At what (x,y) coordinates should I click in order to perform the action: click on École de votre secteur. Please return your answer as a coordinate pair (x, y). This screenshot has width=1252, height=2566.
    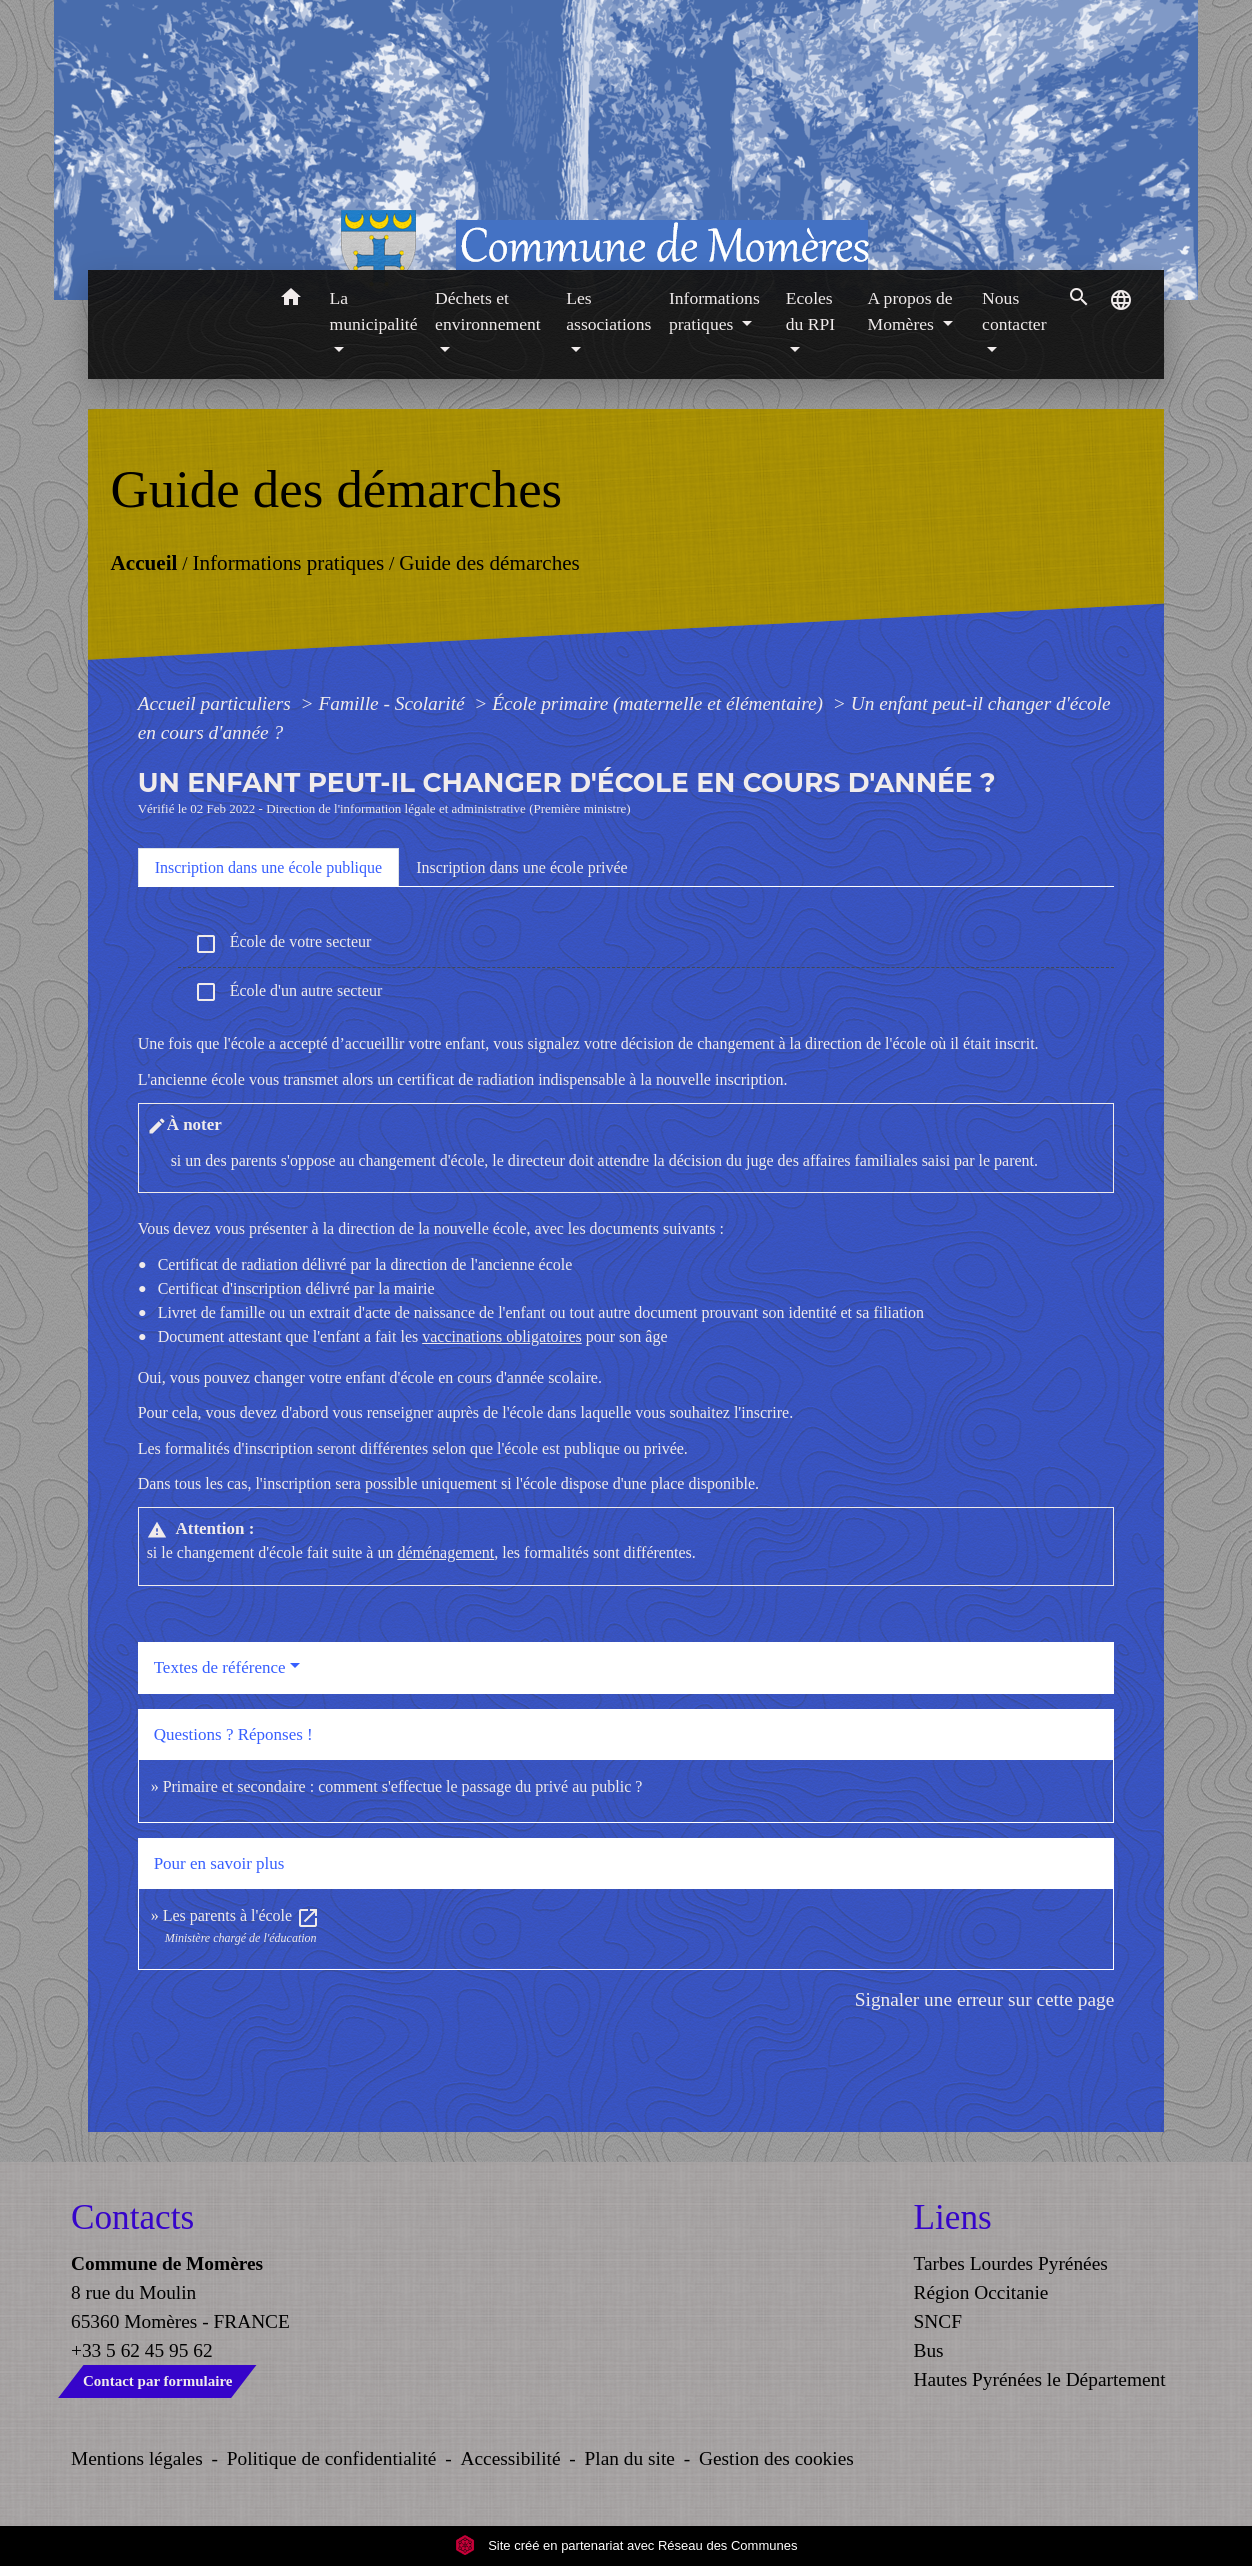
    Looking at the image, I should click on (283, 944).